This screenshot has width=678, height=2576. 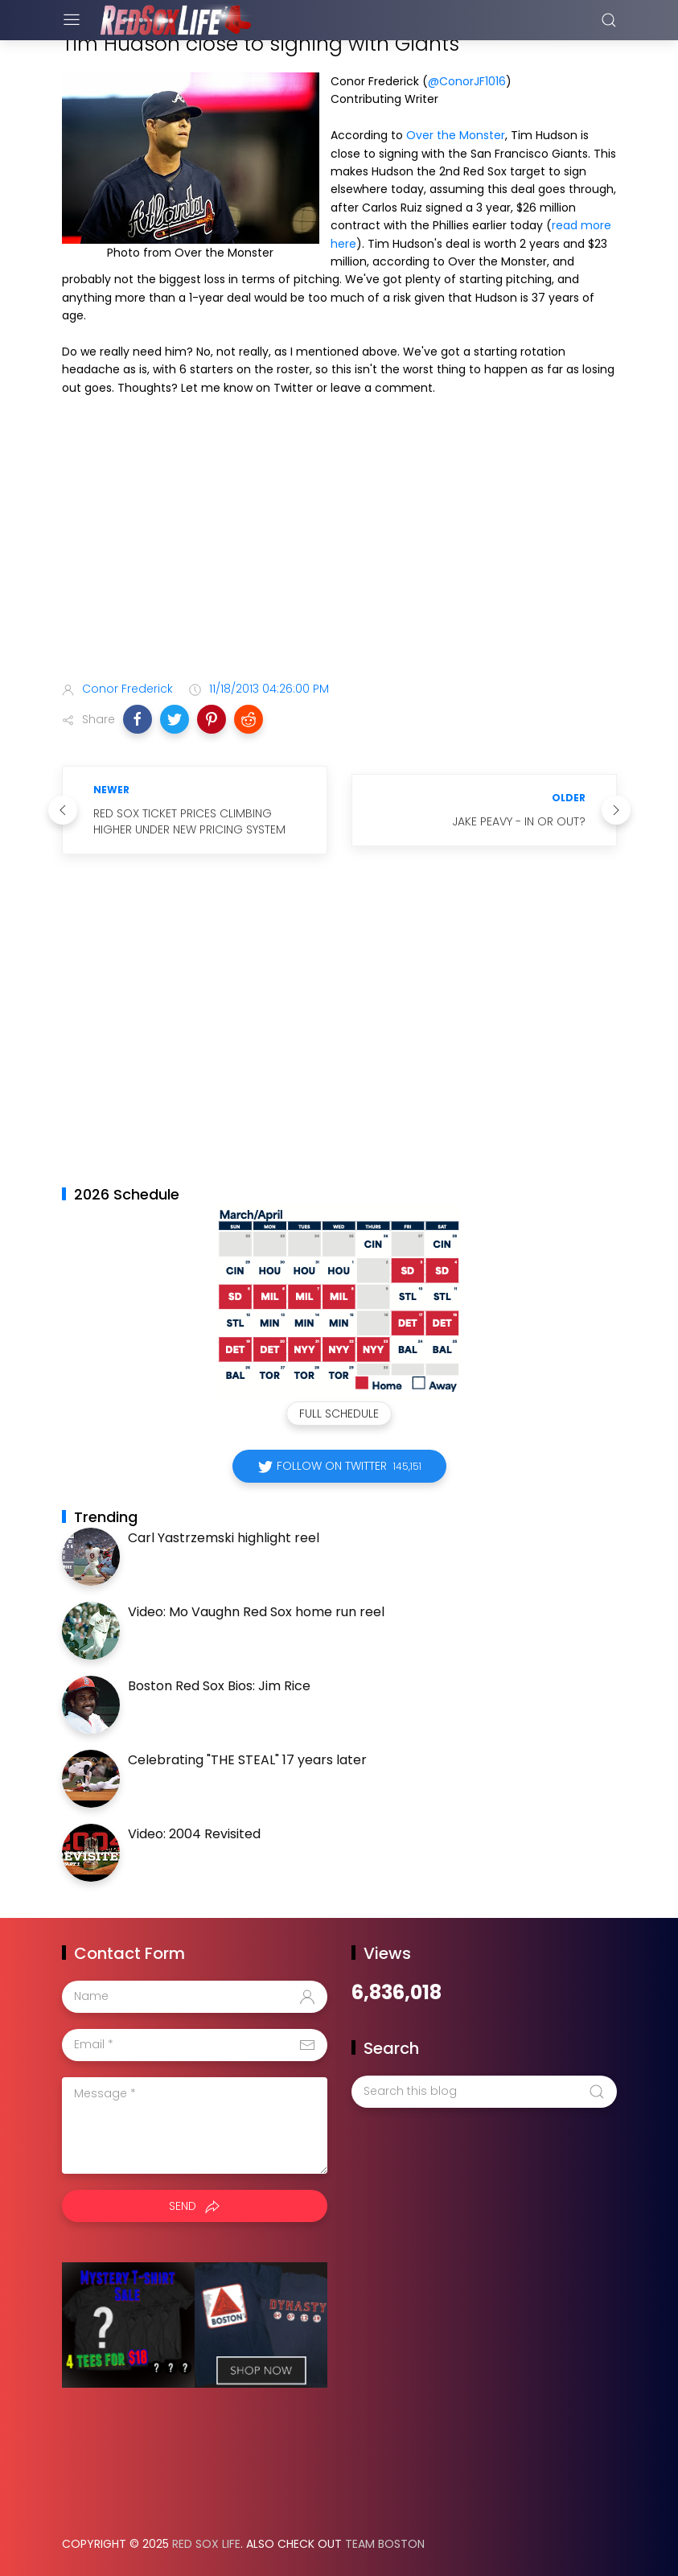 What do you see at coordinates (206, 2544) in the screenshot?
I see `Red Sox Life` at bounding box center [206, 2544].